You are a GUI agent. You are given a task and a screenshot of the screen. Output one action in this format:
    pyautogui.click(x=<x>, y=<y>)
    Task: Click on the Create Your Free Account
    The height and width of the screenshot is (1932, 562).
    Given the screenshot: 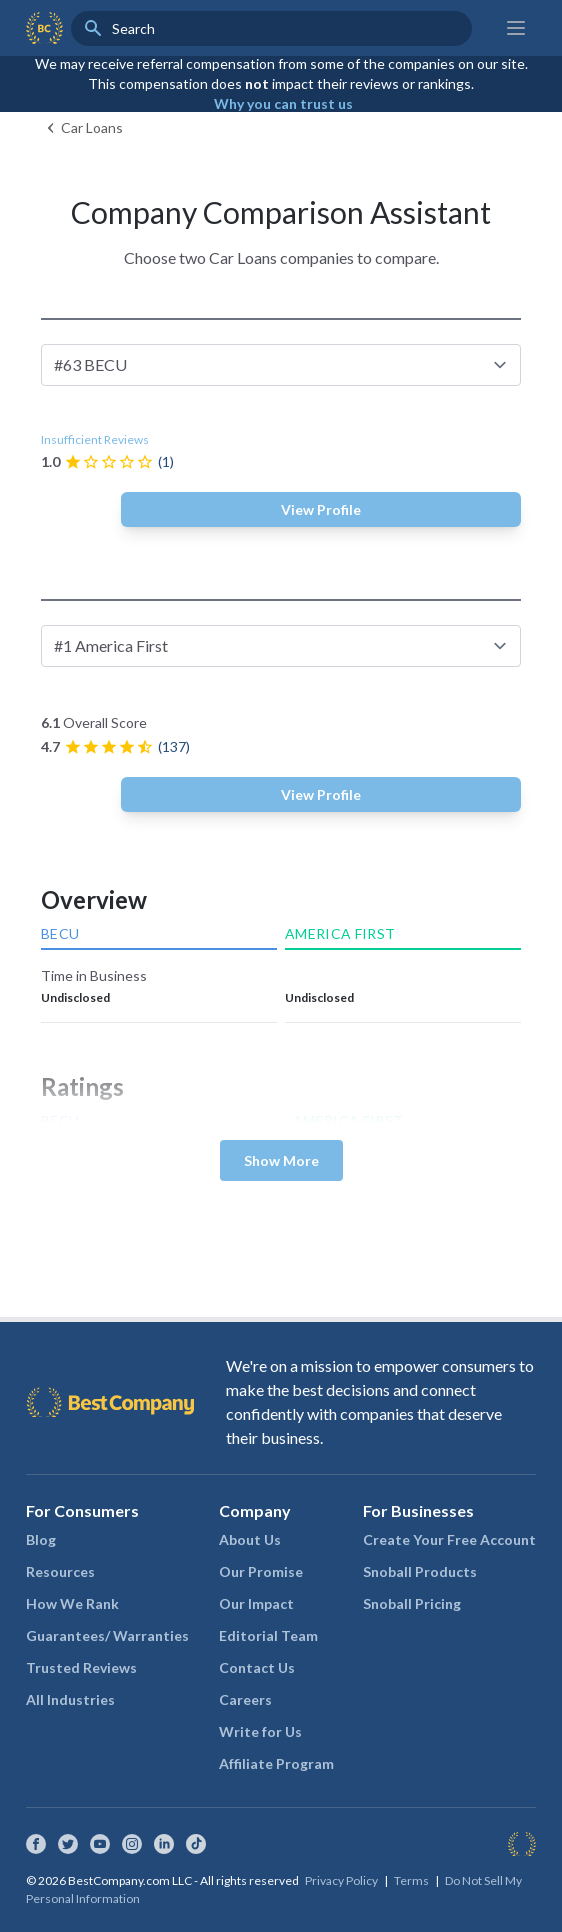 What is the action you would take?
    pyautogui.click(x=449, y=1539)
    